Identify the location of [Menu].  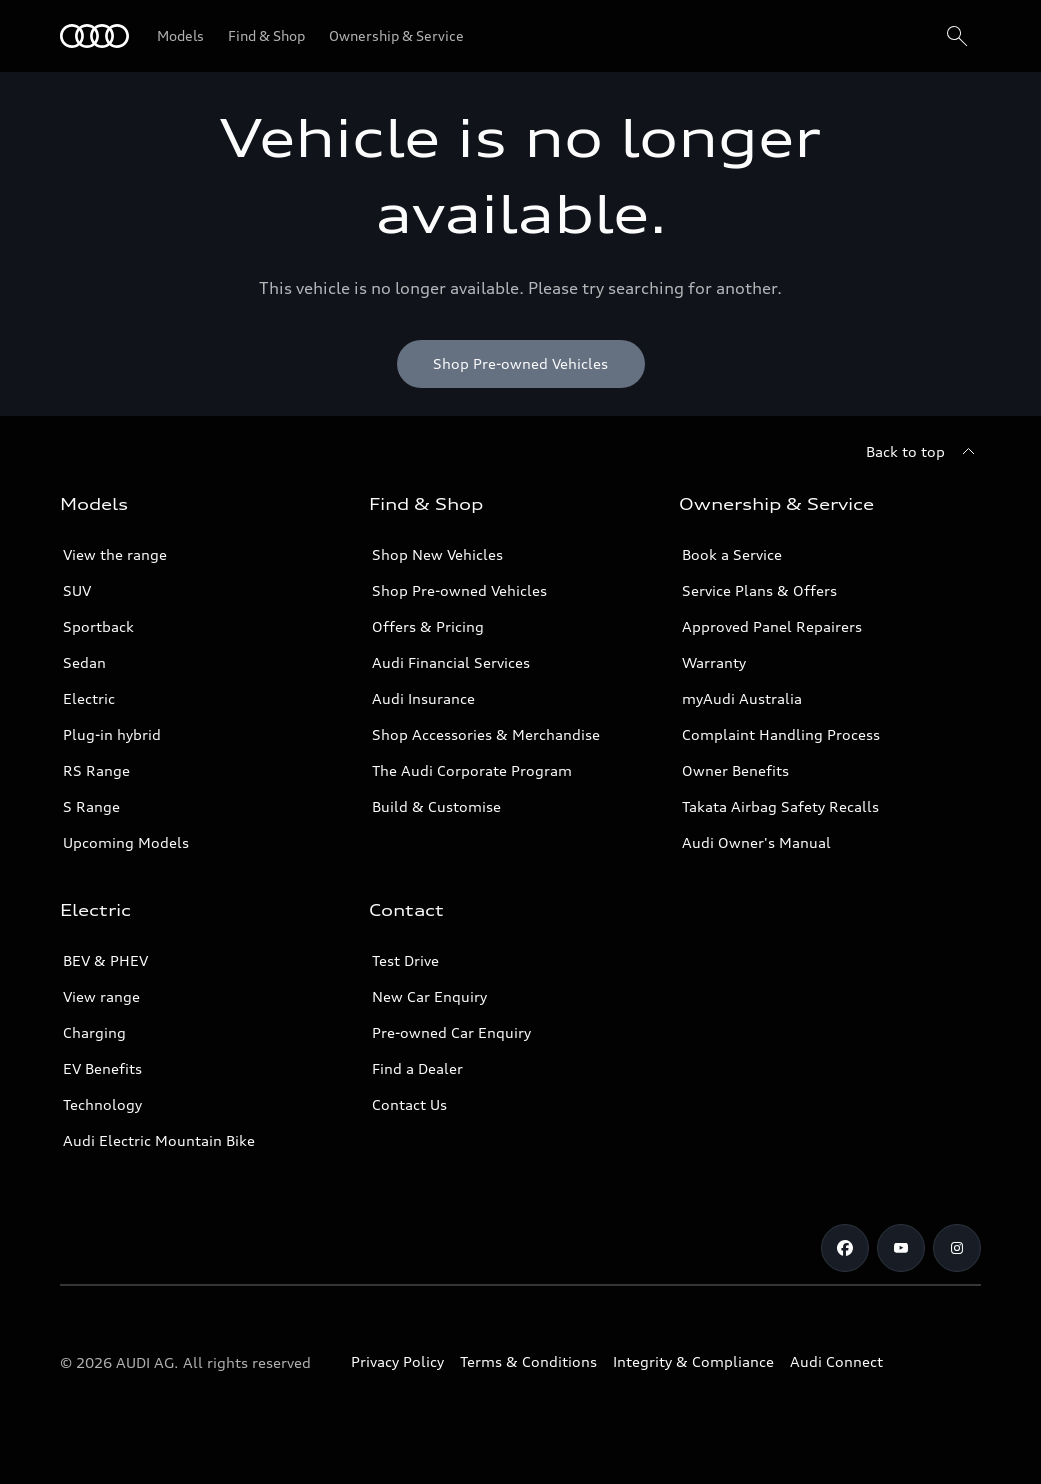
(94, 36).